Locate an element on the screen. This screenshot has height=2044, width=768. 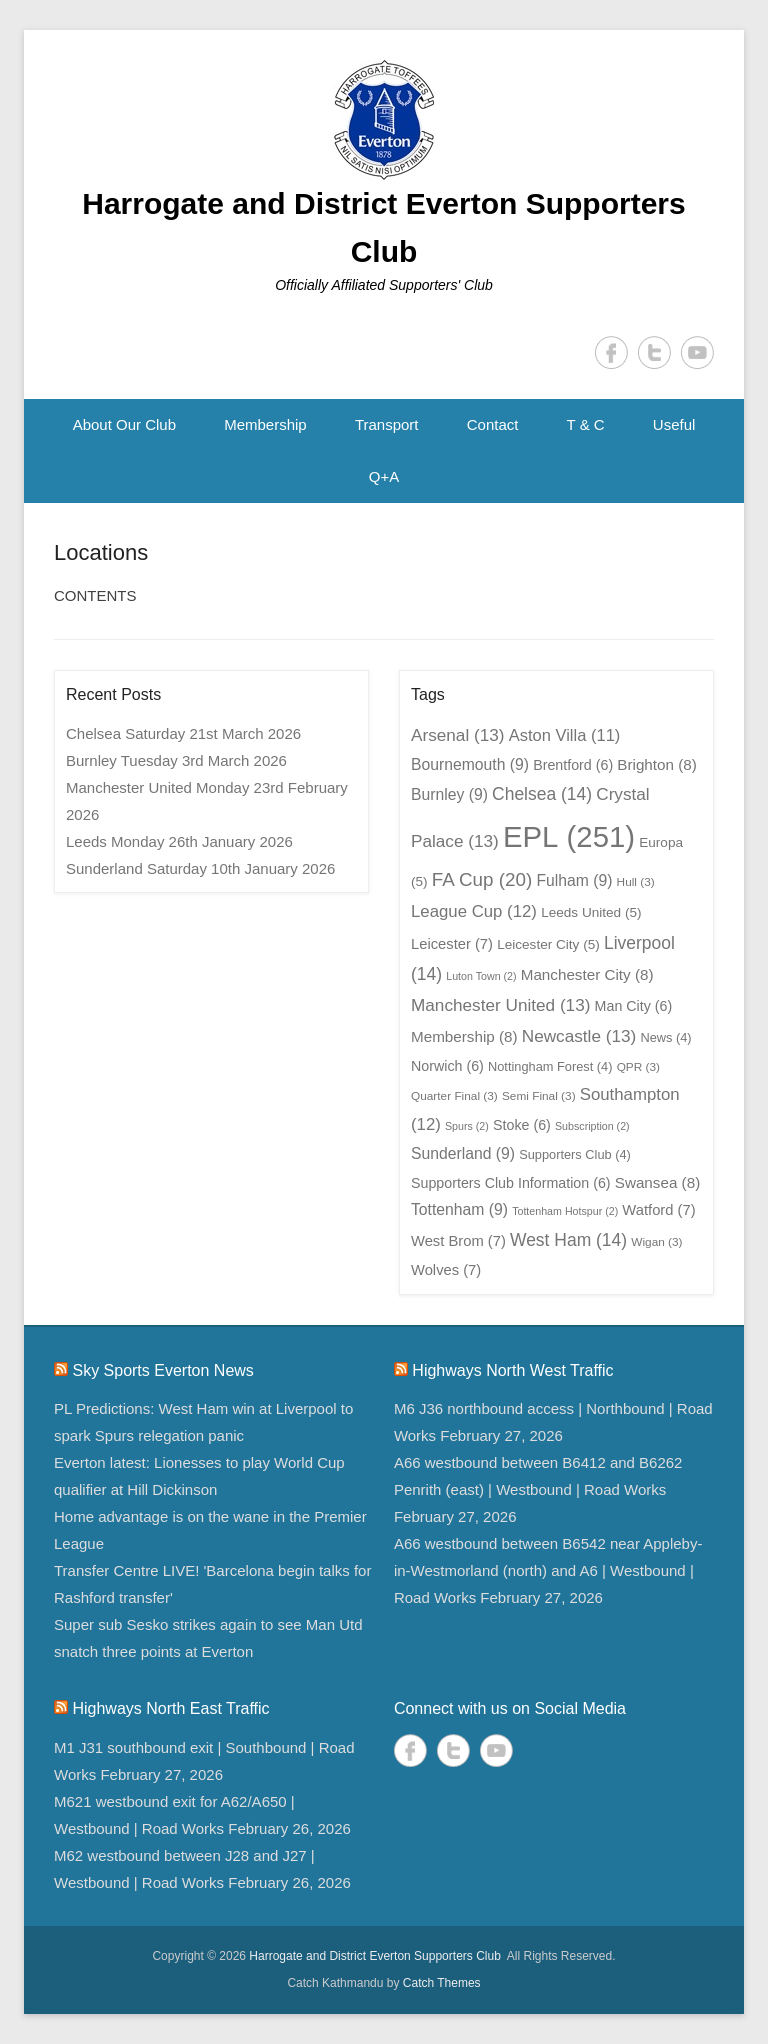
Man City [Man City (6 items)] is located at coordinates (634, 1006).